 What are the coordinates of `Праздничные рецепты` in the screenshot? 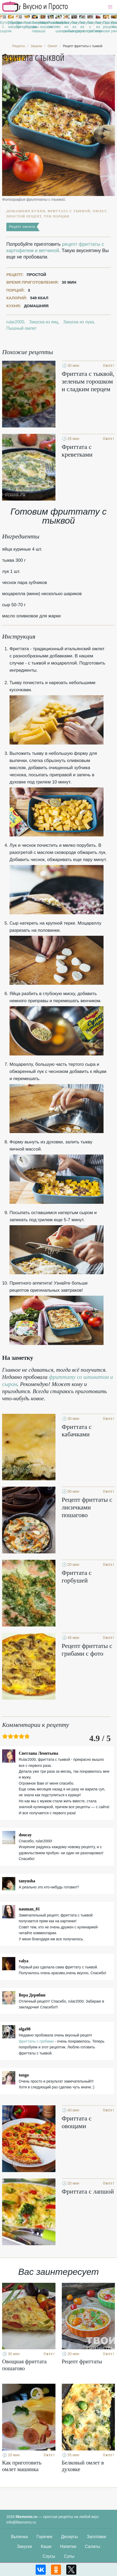 It's located at (106, 24).